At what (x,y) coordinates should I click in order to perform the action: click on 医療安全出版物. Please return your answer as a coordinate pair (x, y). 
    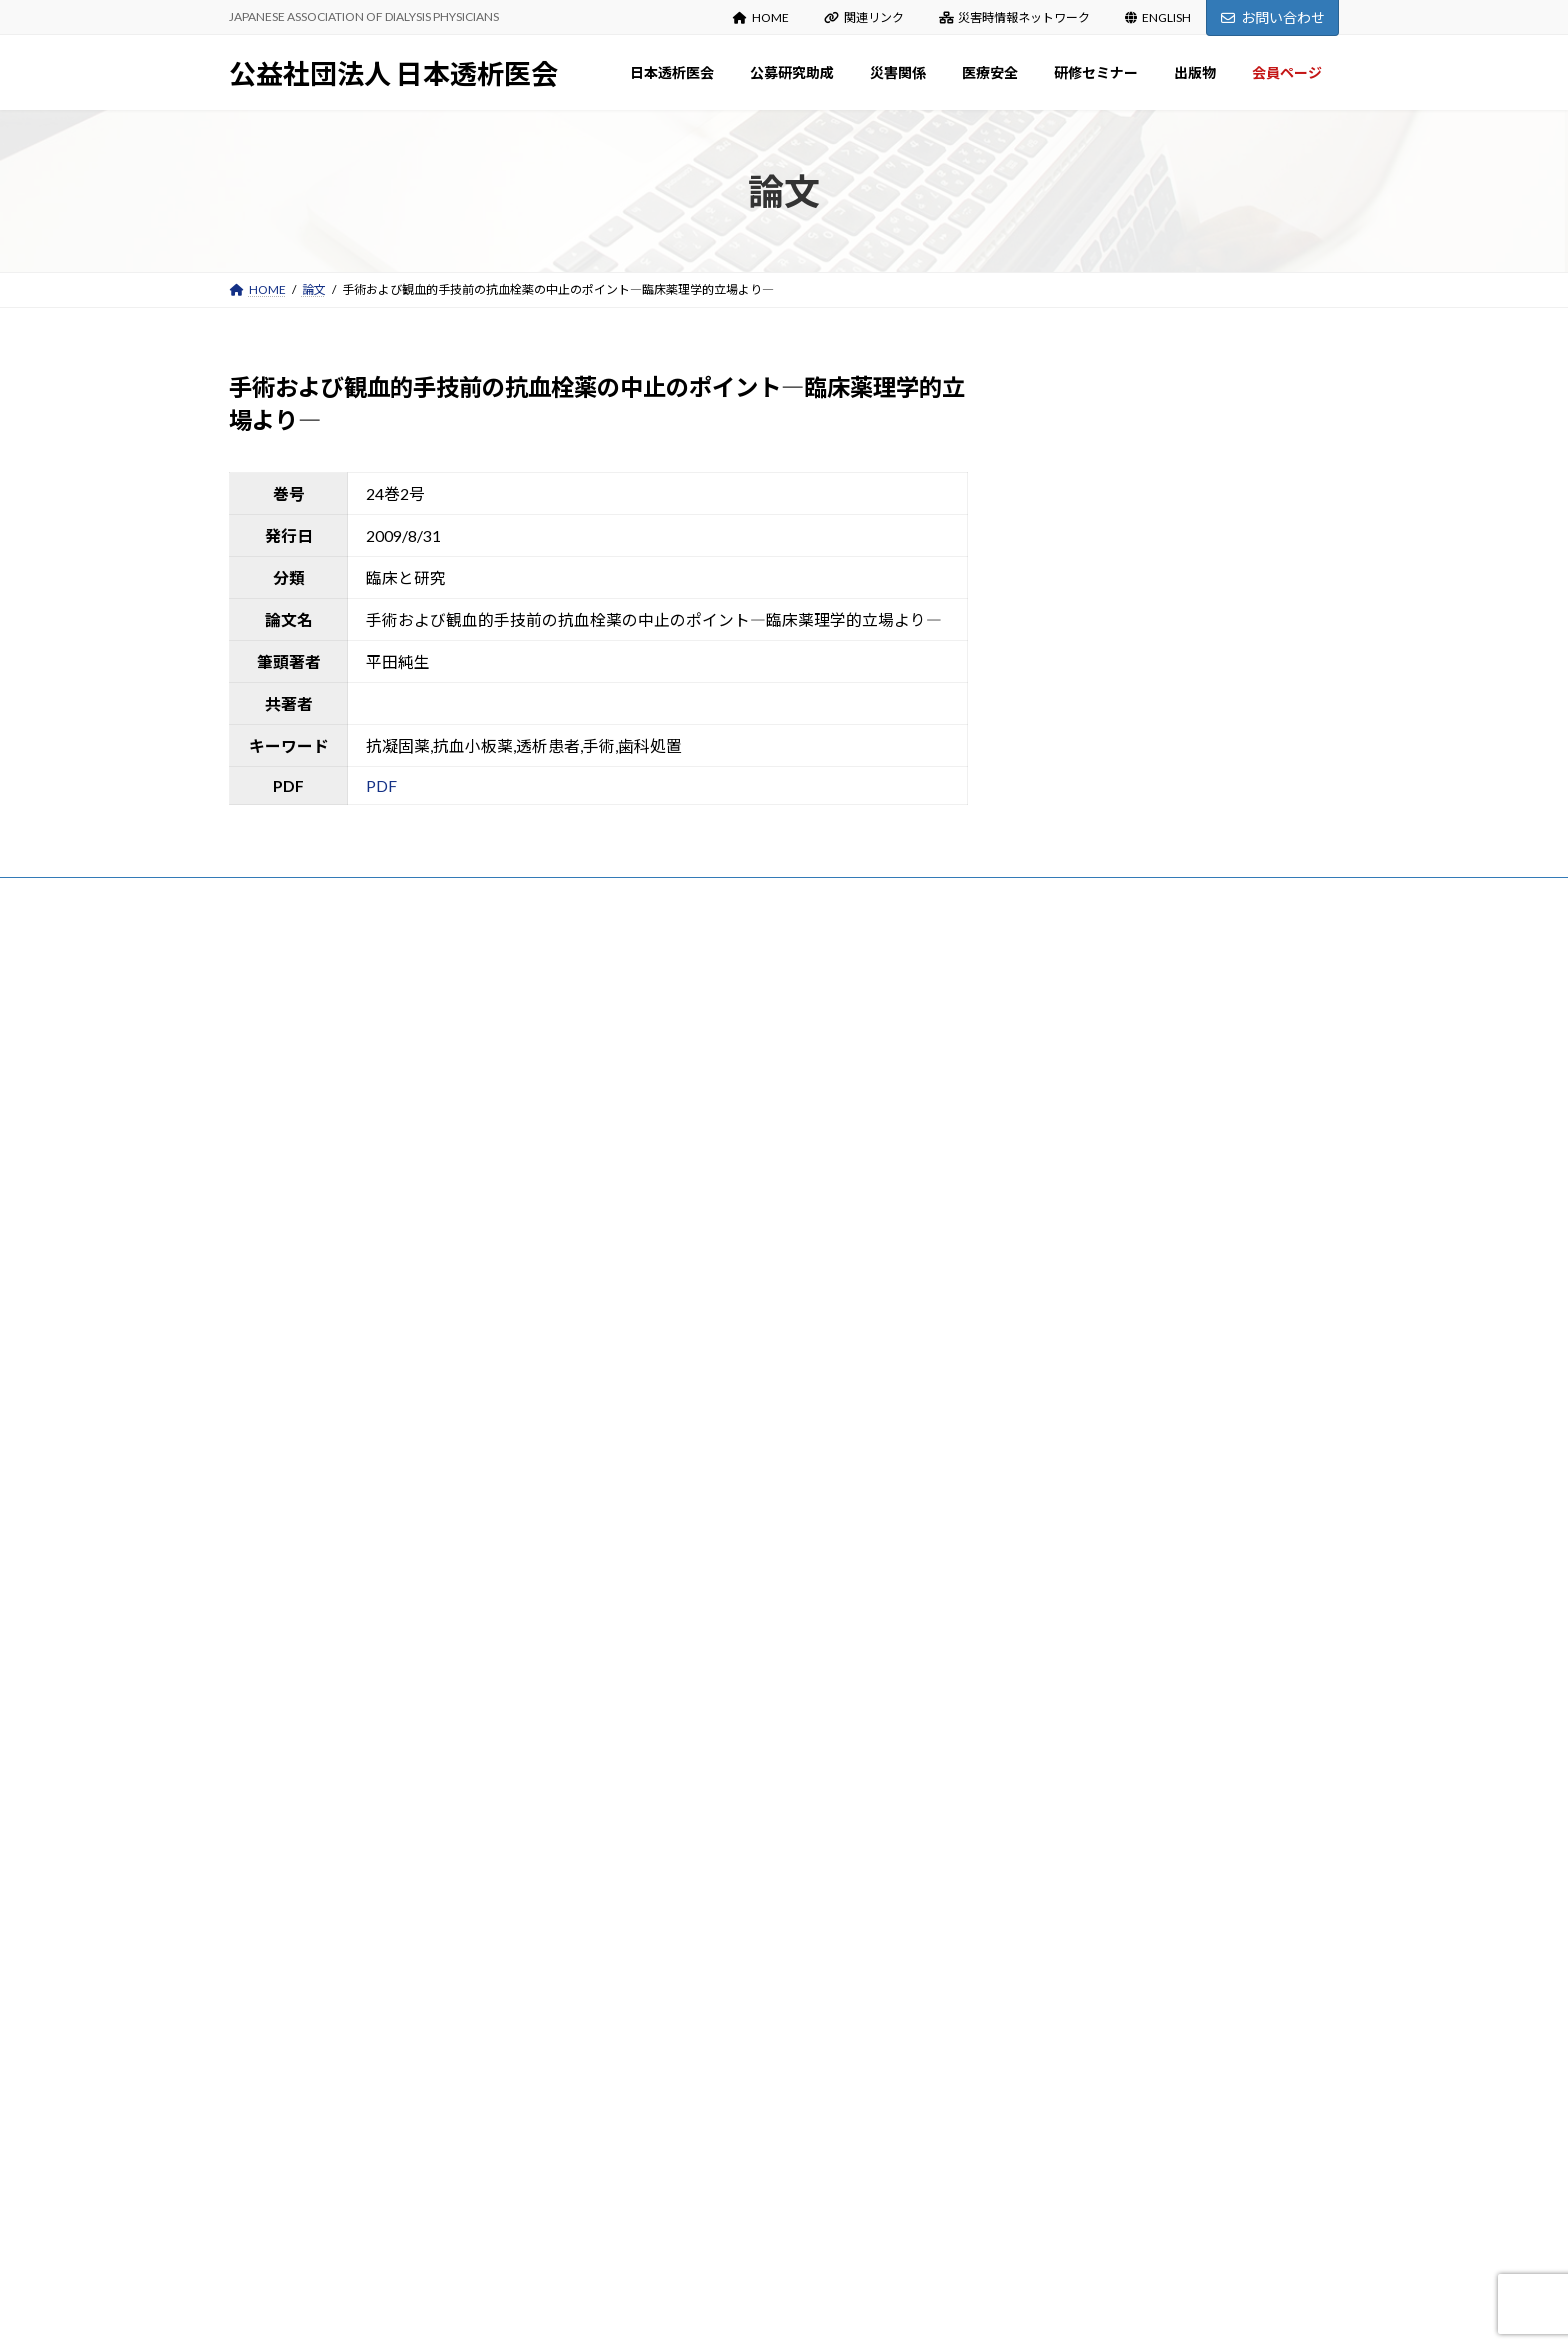
    Looking at the image, I should click on (675, 1781).